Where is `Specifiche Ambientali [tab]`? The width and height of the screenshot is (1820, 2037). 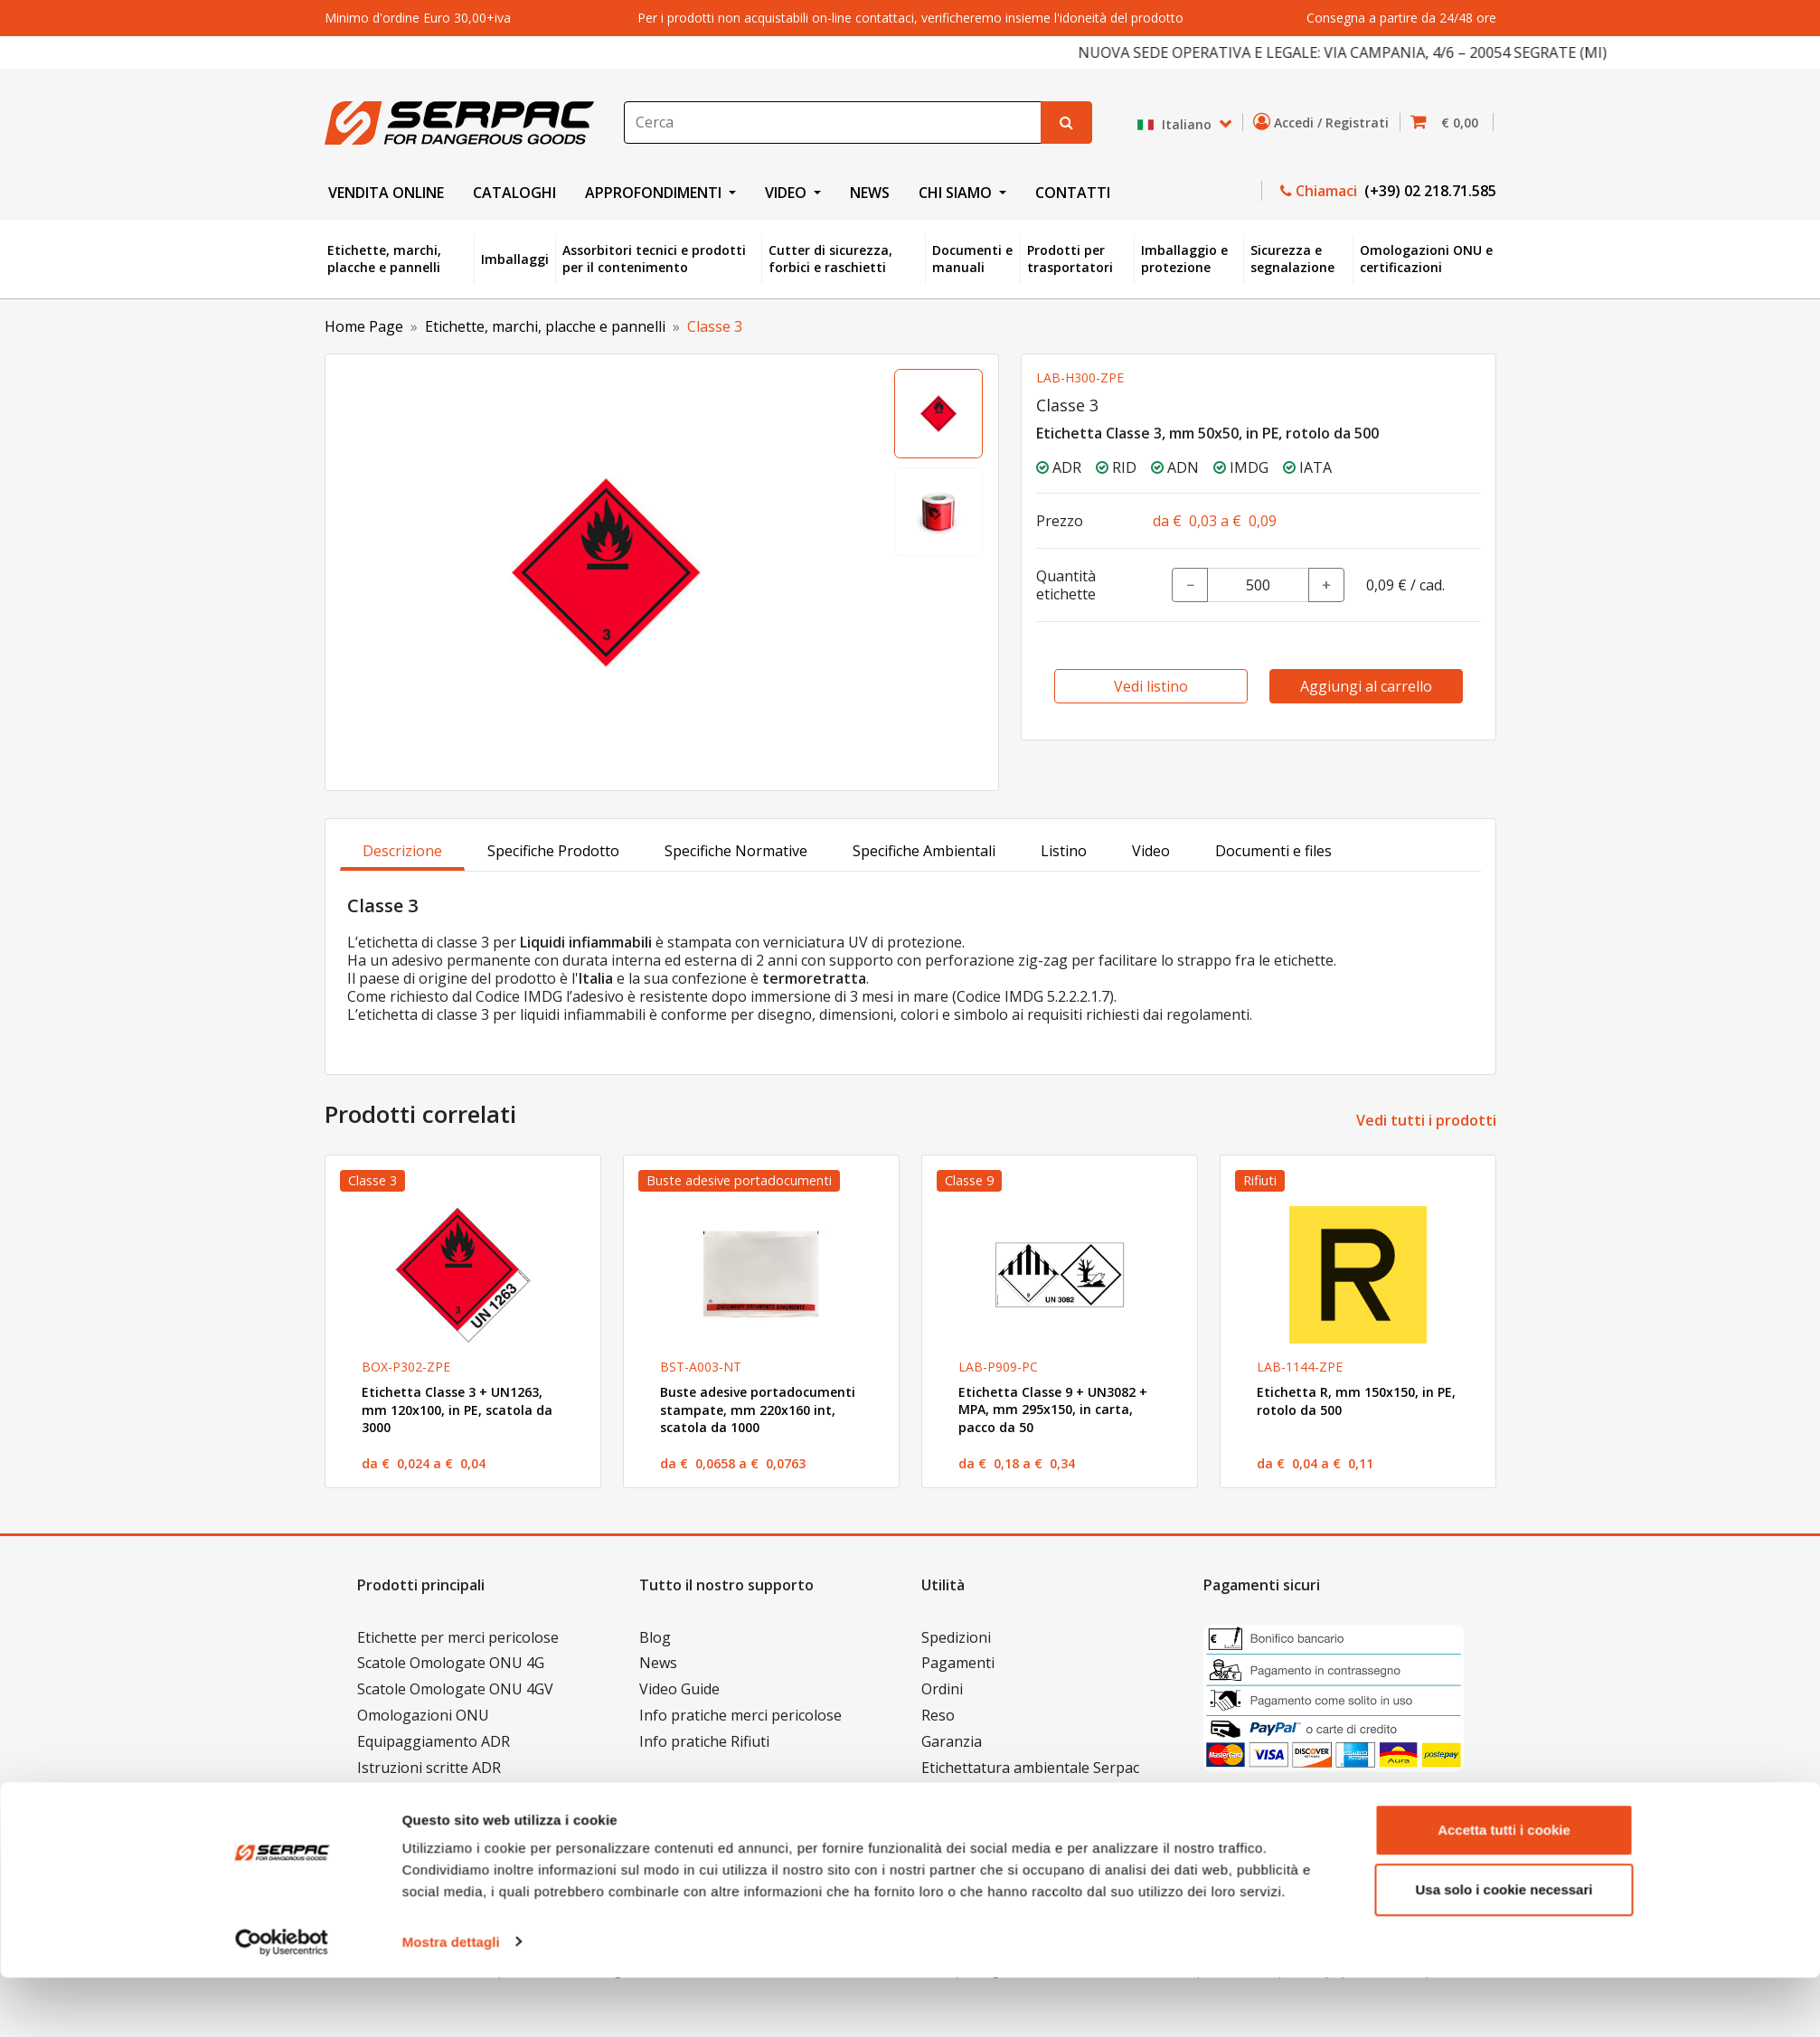 Specifiche Ambientali [tab] is located at coordinates (924, 851).